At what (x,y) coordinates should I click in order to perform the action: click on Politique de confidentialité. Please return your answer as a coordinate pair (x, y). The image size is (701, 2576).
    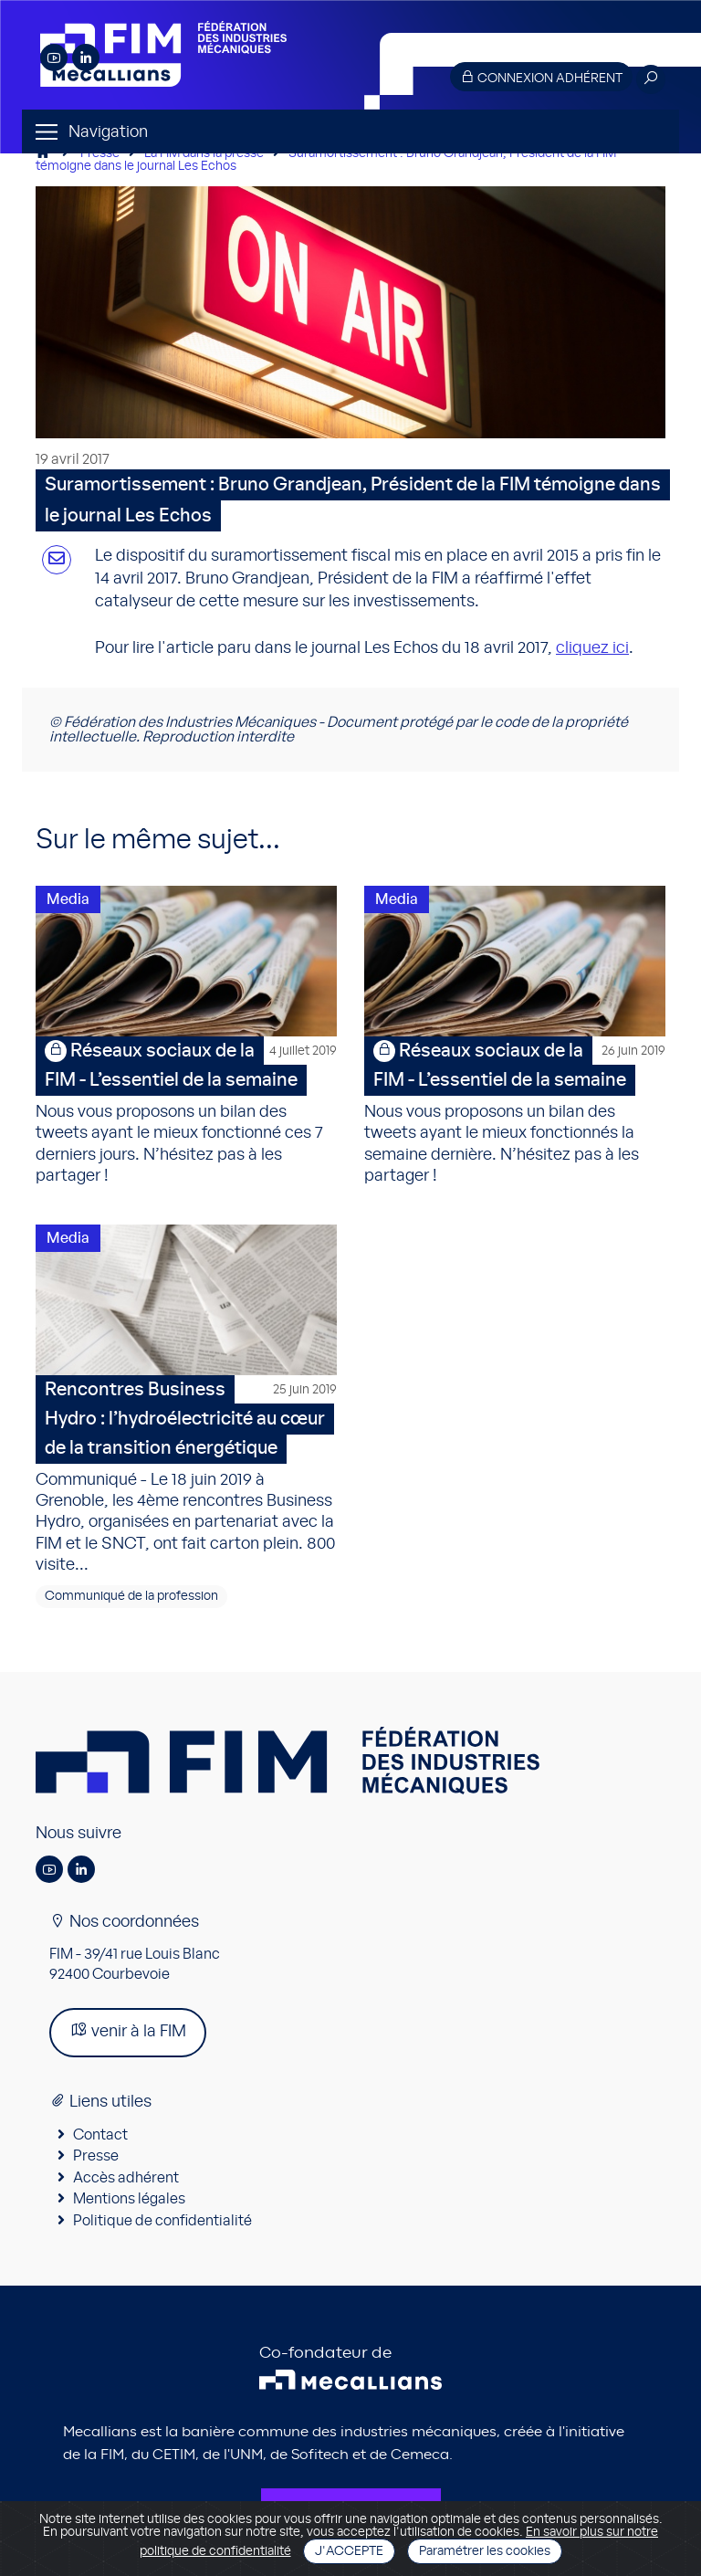
    Looking at the image, I should click on (162, 2220).